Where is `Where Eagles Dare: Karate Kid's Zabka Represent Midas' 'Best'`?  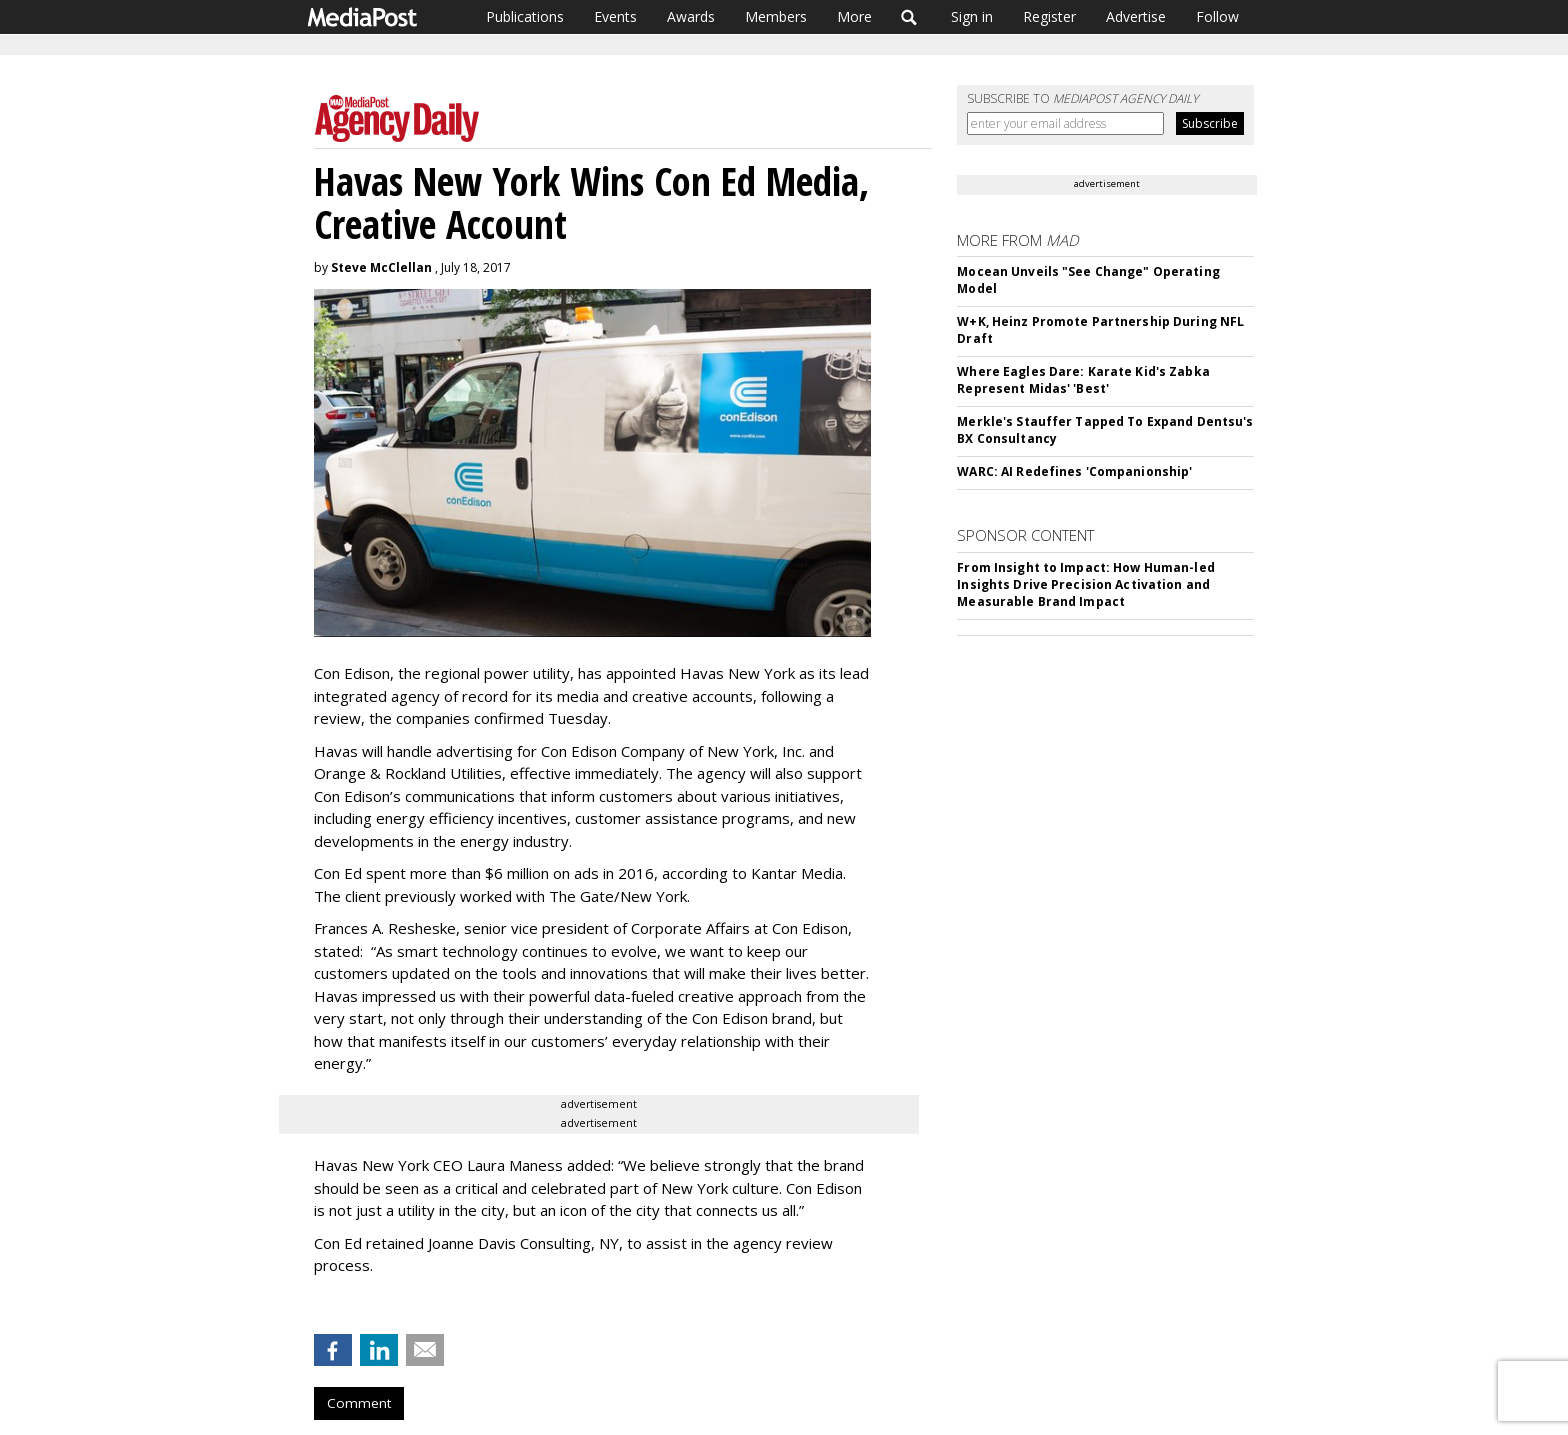
Where Eagles Dare: Karate Kid's Zabka Represent Midas' 'Best' is located at coordinates (1083, 380).